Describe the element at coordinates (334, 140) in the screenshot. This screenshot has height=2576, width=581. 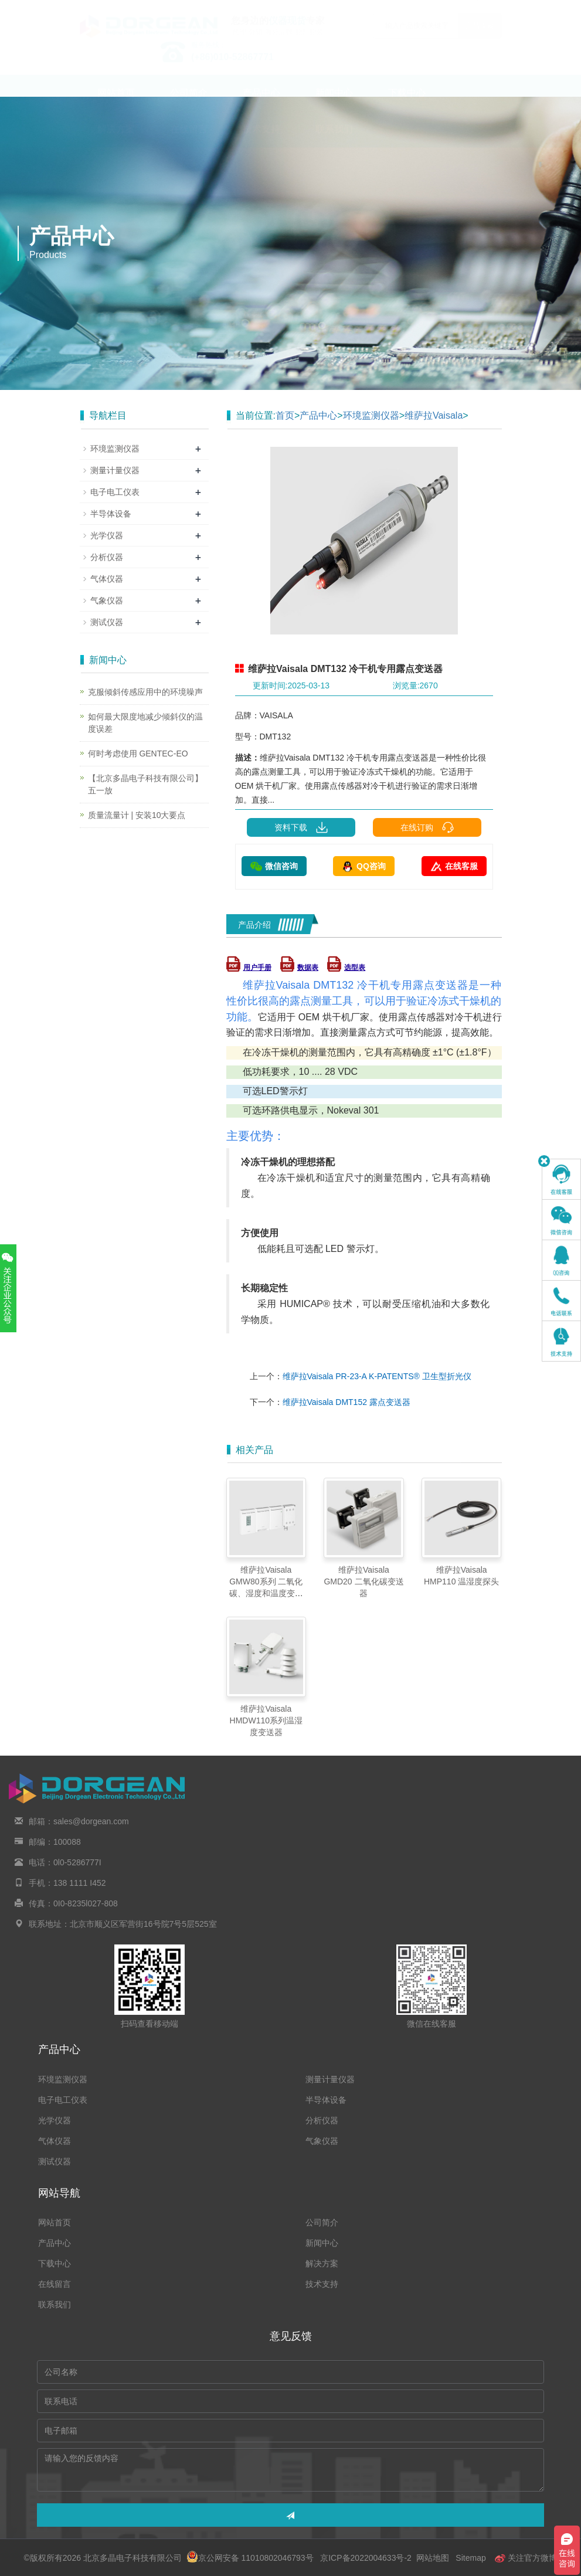
I see `联系我们` at that location.